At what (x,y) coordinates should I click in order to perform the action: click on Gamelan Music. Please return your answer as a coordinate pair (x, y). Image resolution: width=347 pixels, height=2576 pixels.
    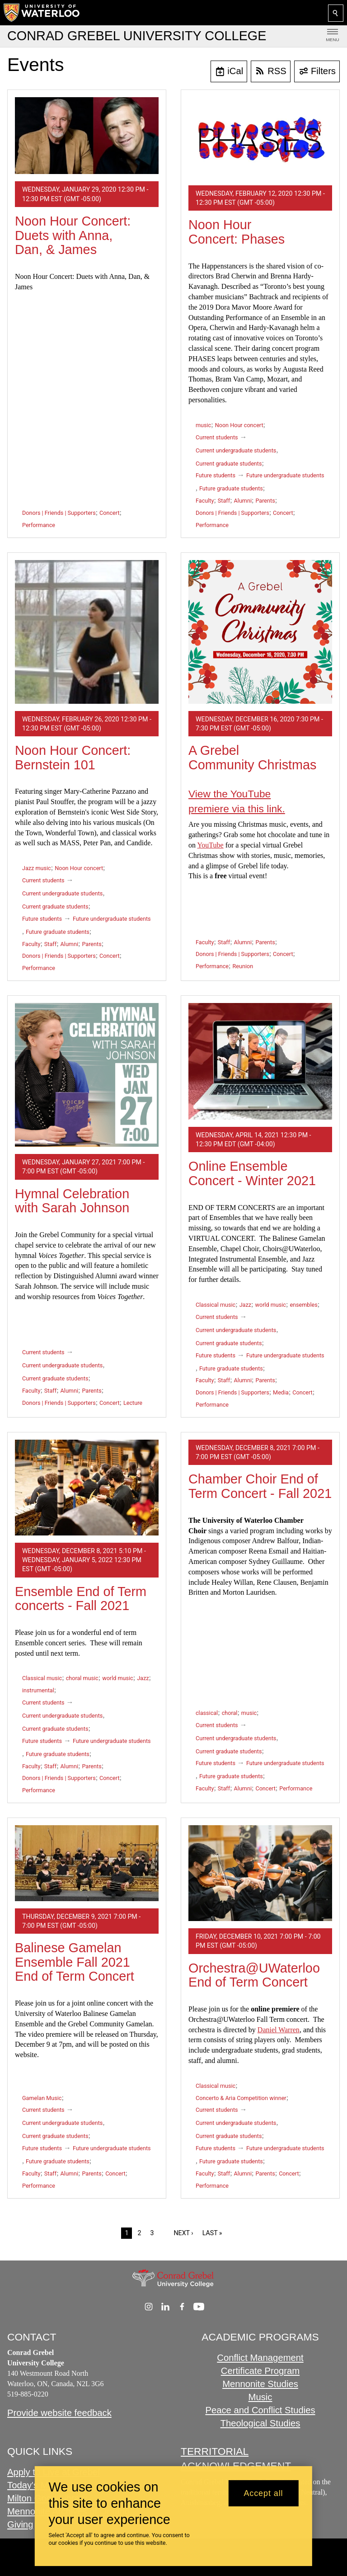
    Looking at the image, I should click on (41, 2098).